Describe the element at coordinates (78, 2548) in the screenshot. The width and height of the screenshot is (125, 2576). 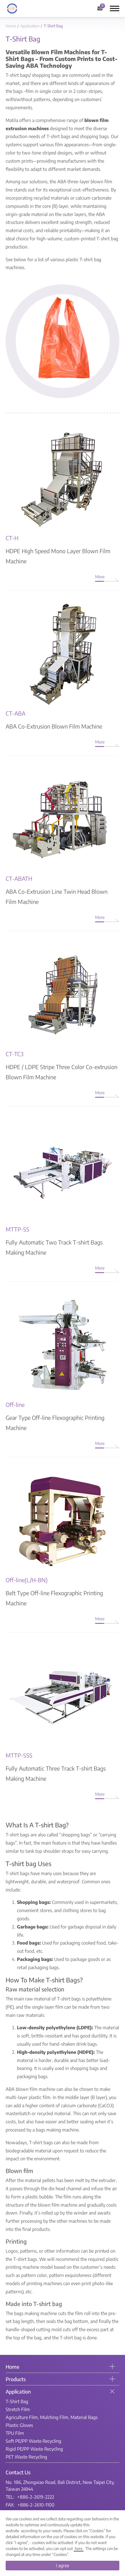
I see `here` at that location.